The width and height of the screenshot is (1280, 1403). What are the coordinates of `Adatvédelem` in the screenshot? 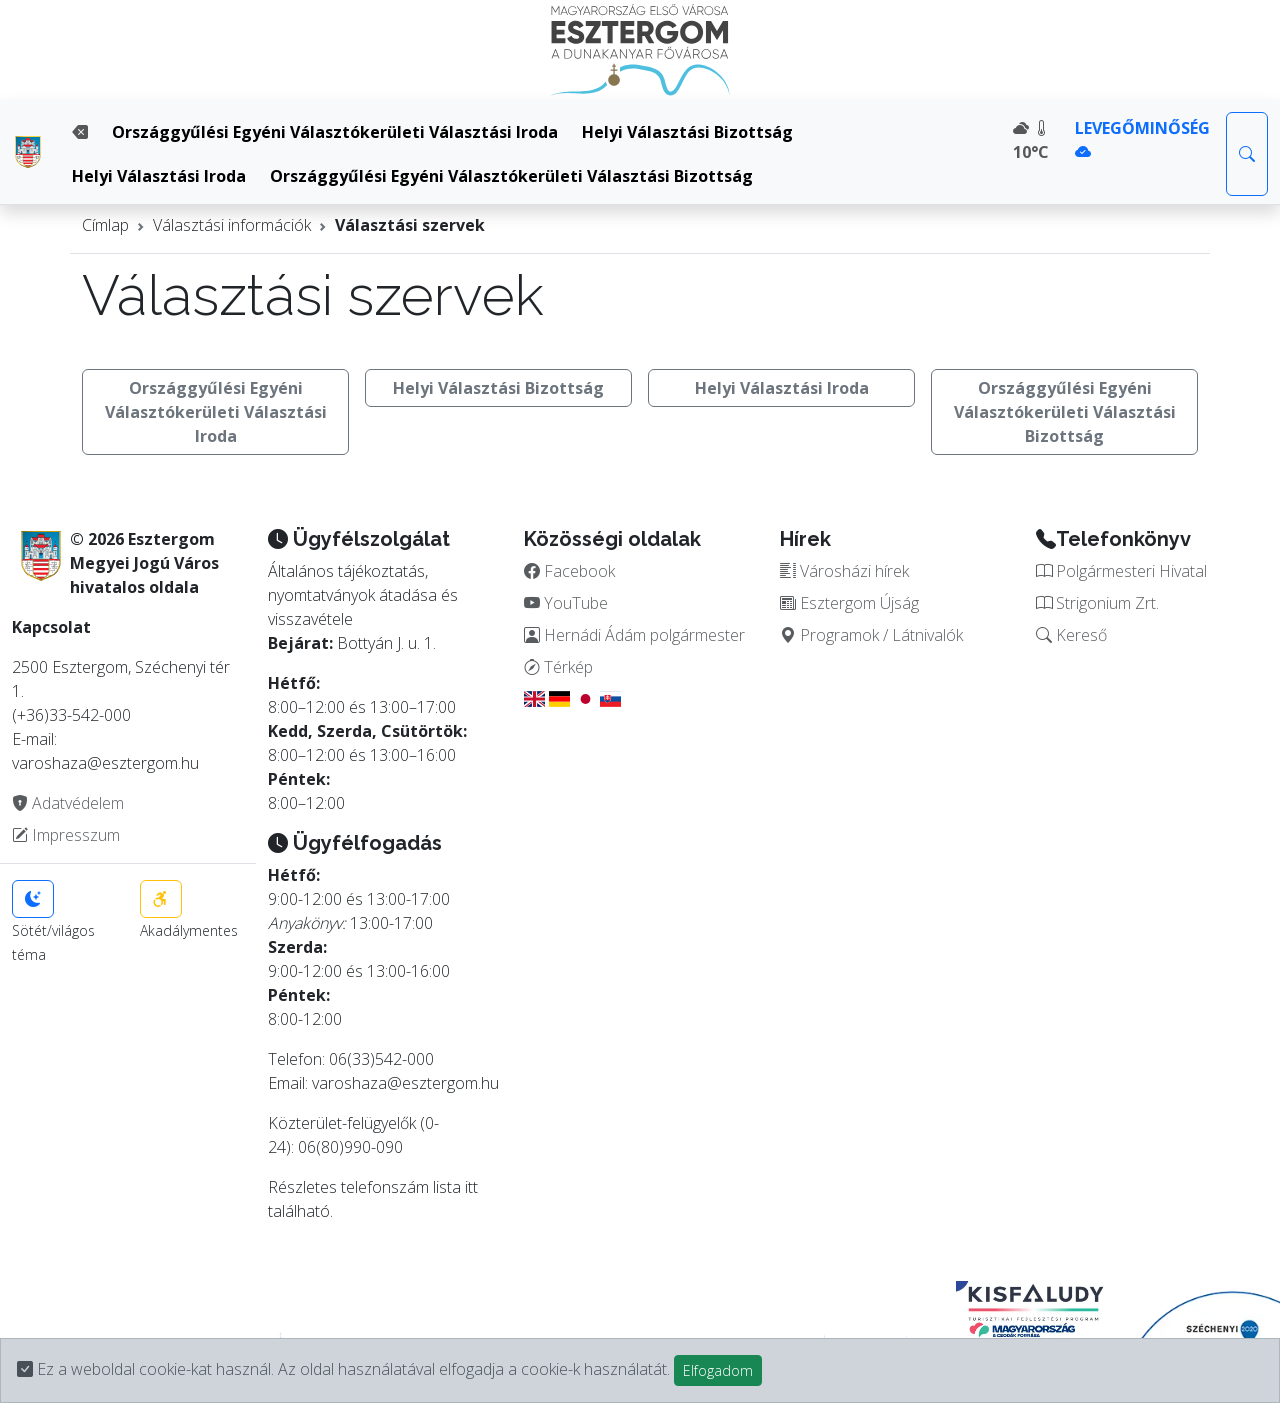 It's located at (68, 803).